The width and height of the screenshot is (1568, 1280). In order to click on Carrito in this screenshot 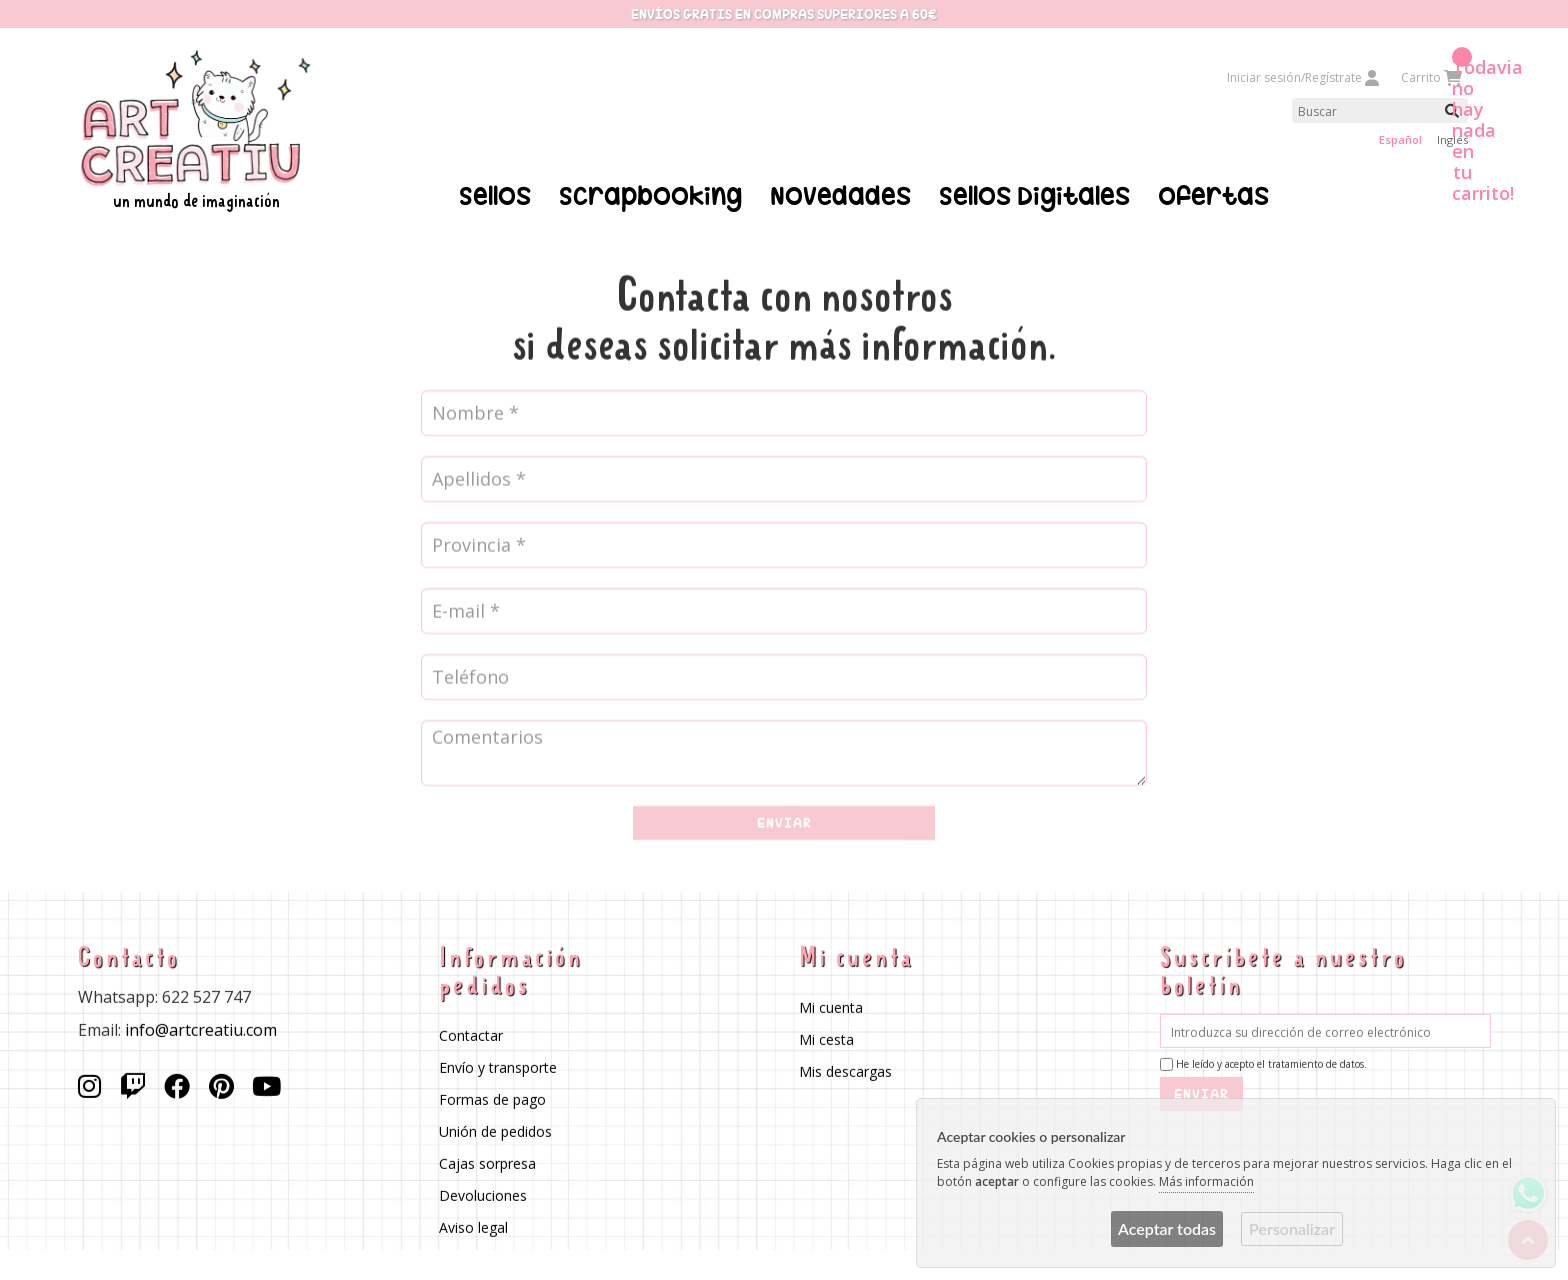, I will do `click(1430, 77)`.